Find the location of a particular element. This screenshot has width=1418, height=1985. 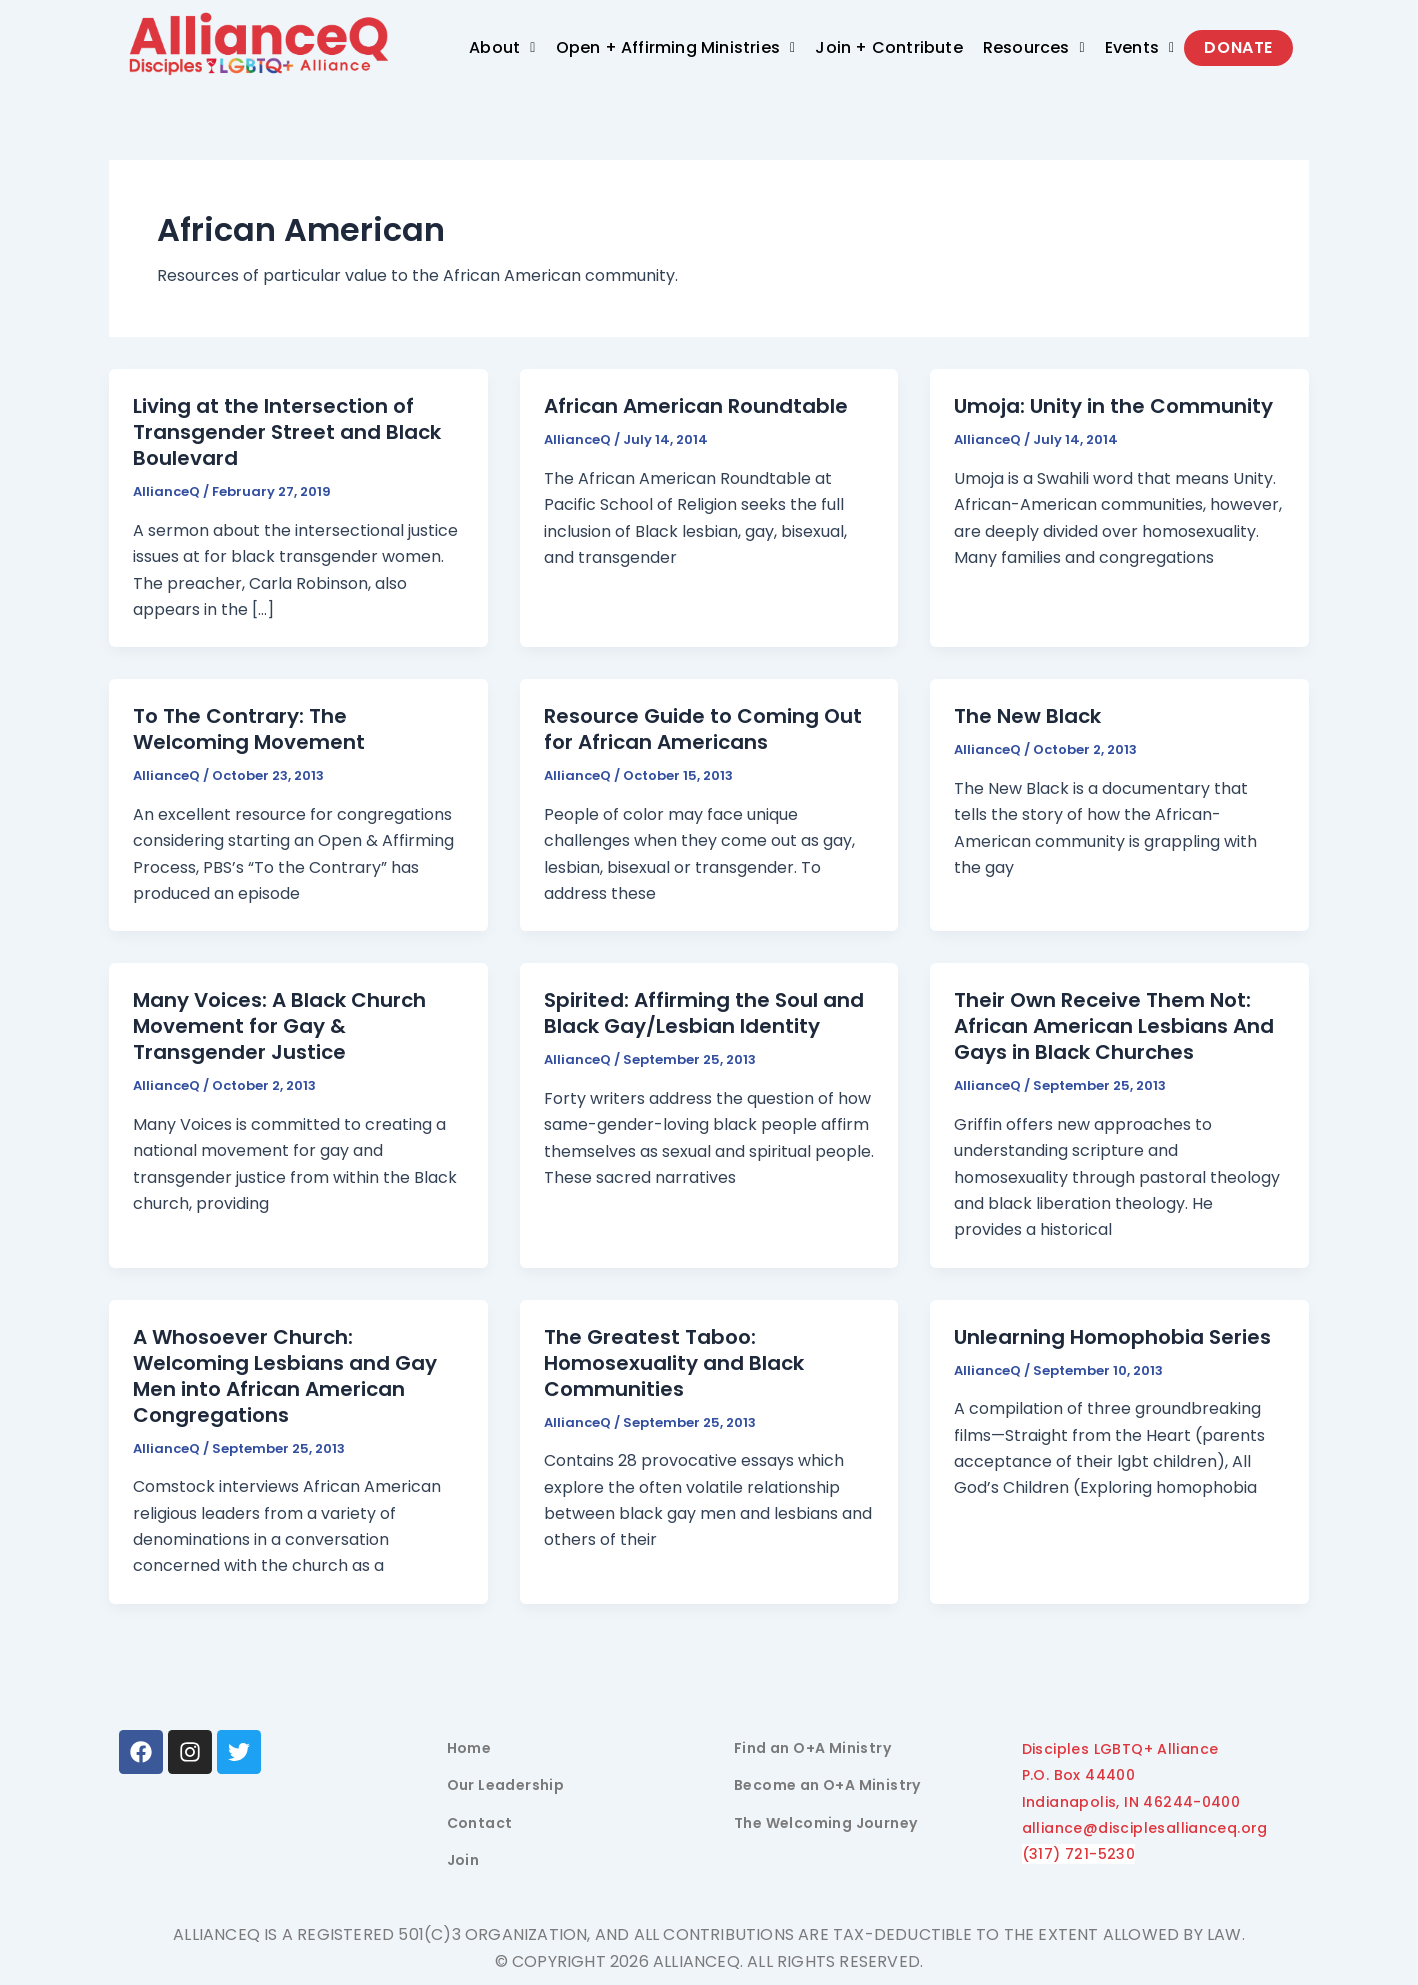

Join + Contribute is located at coordinates (888, 47).